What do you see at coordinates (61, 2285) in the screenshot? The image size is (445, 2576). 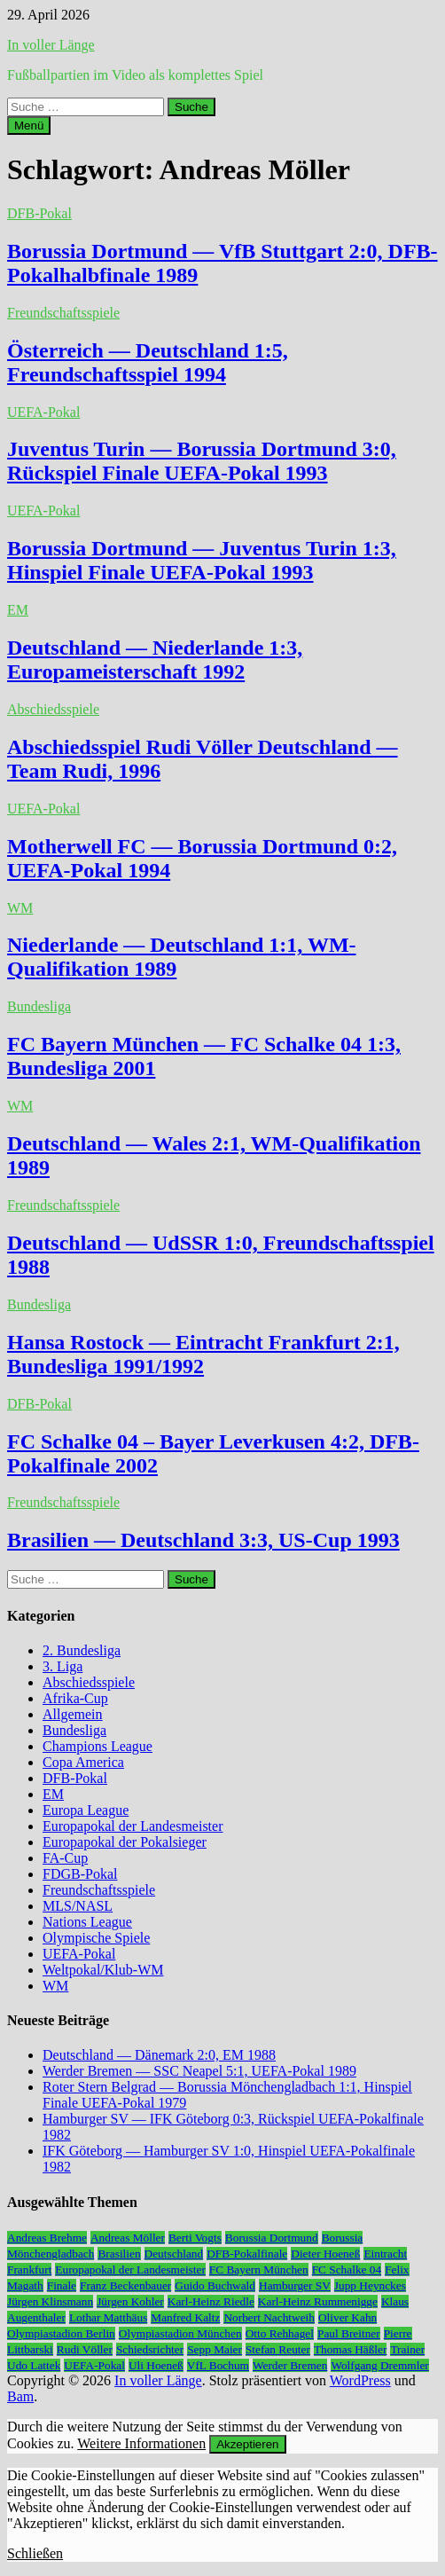 I see `Finale` at bounding box center [61, 2285].